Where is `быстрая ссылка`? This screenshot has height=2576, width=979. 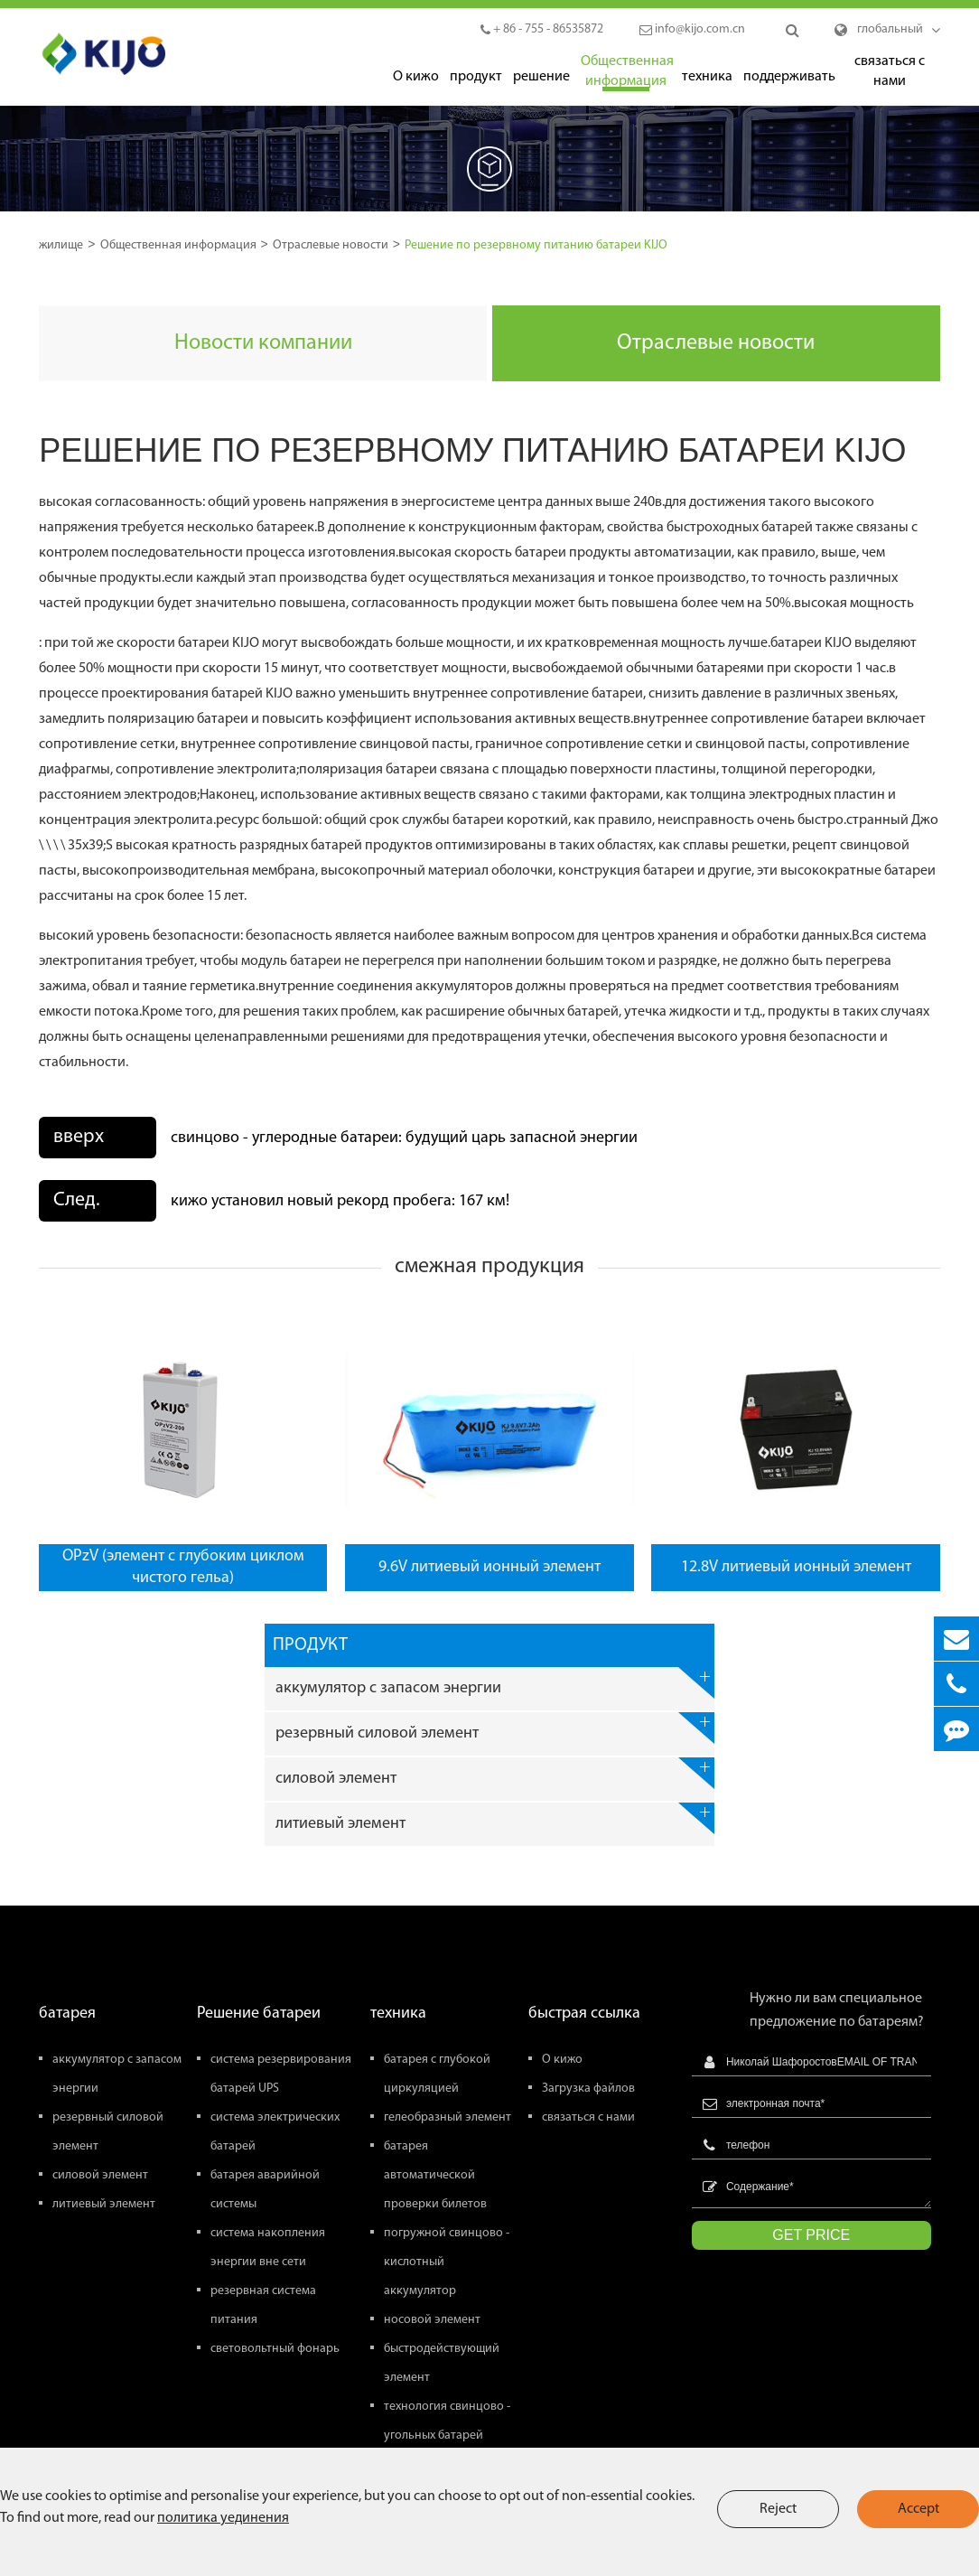
быстрая ссылка is located at coordinates (584, 2013).